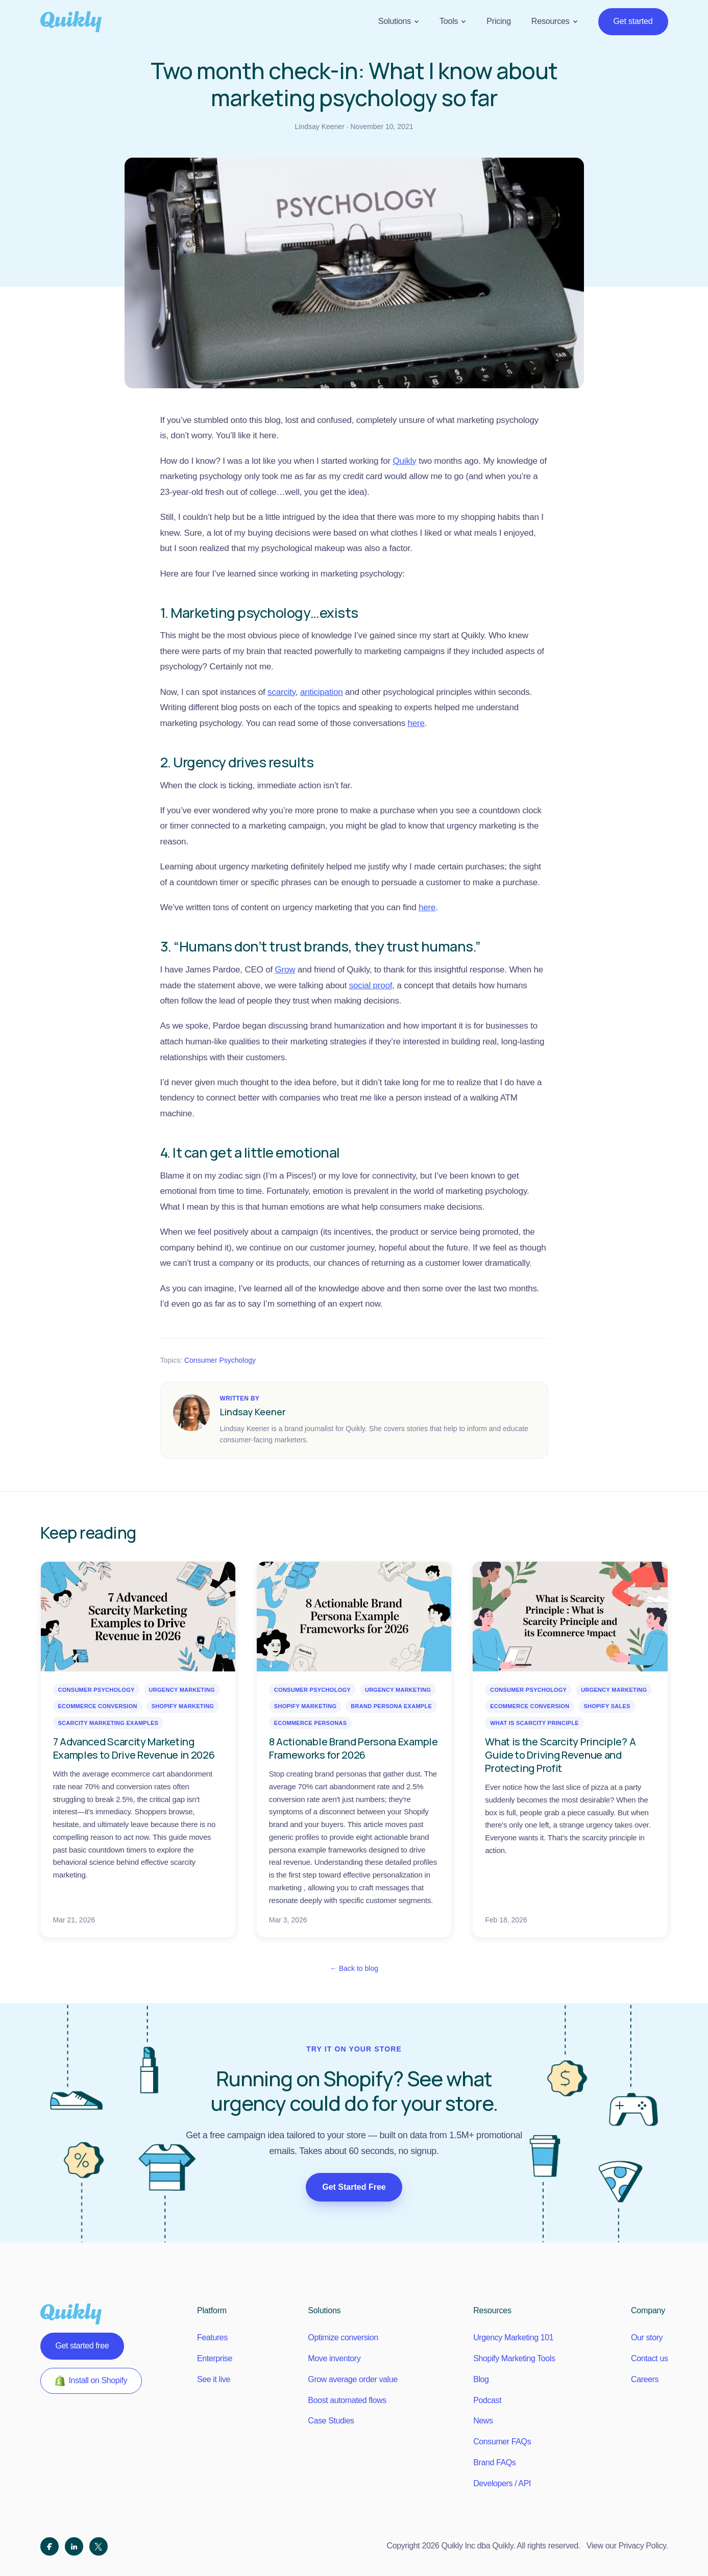  What do you see at coordinates (627, 2545) in the screenshot?
I see `View our Privacy Policy.` at bounding box center [627, 2545].